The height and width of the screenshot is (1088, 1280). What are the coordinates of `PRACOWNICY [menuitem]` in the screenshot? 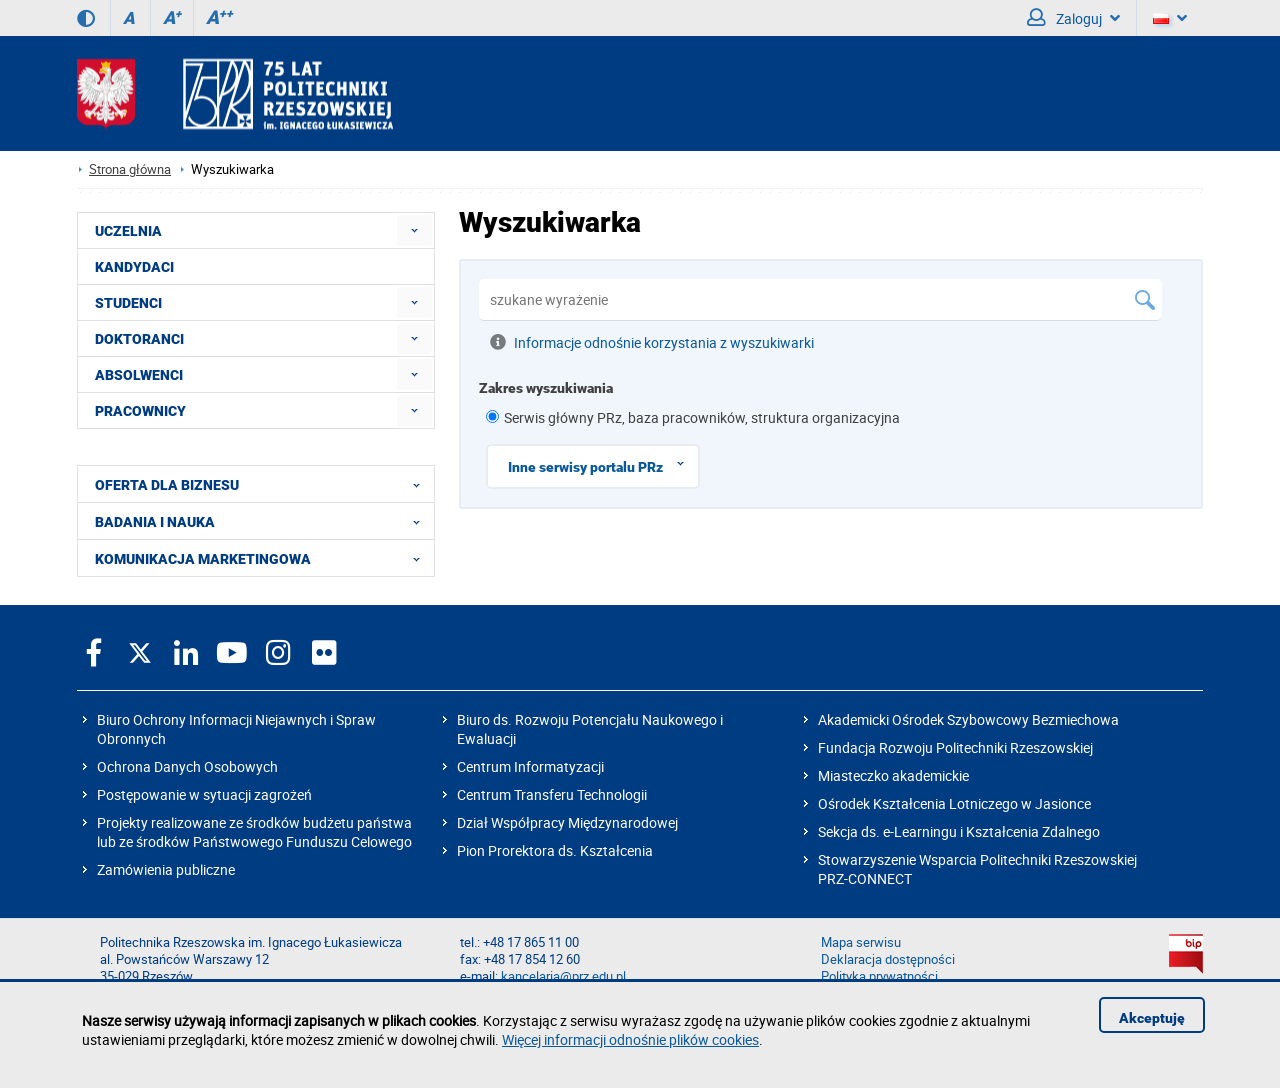 It's located at (140, 411).